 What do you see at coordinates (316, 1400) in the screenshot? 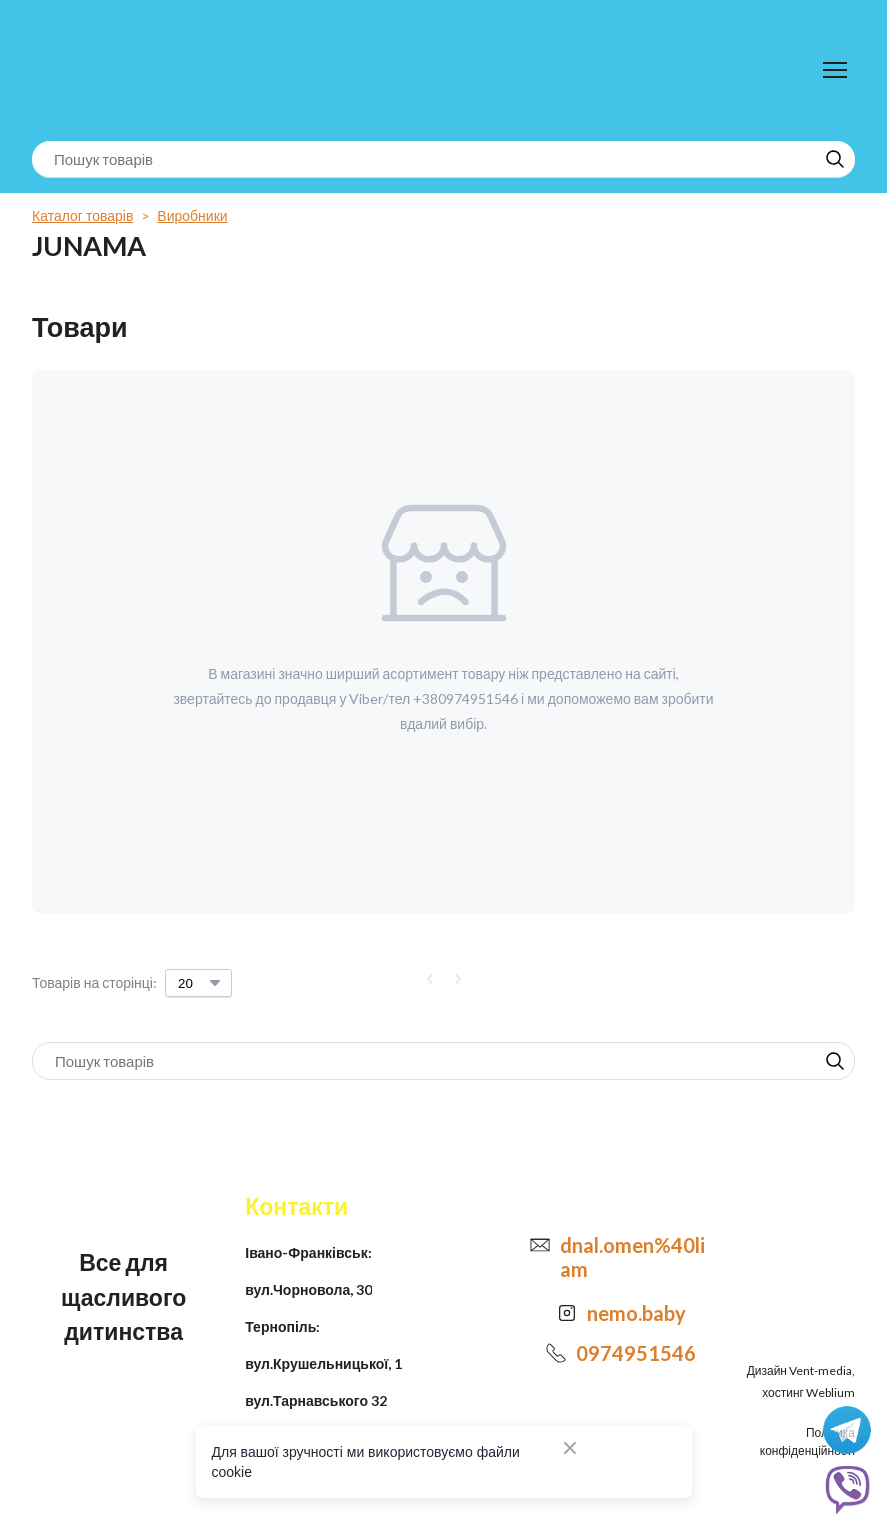
I see `вул.Тарнавського 32` at bounding box center [316, 1400].